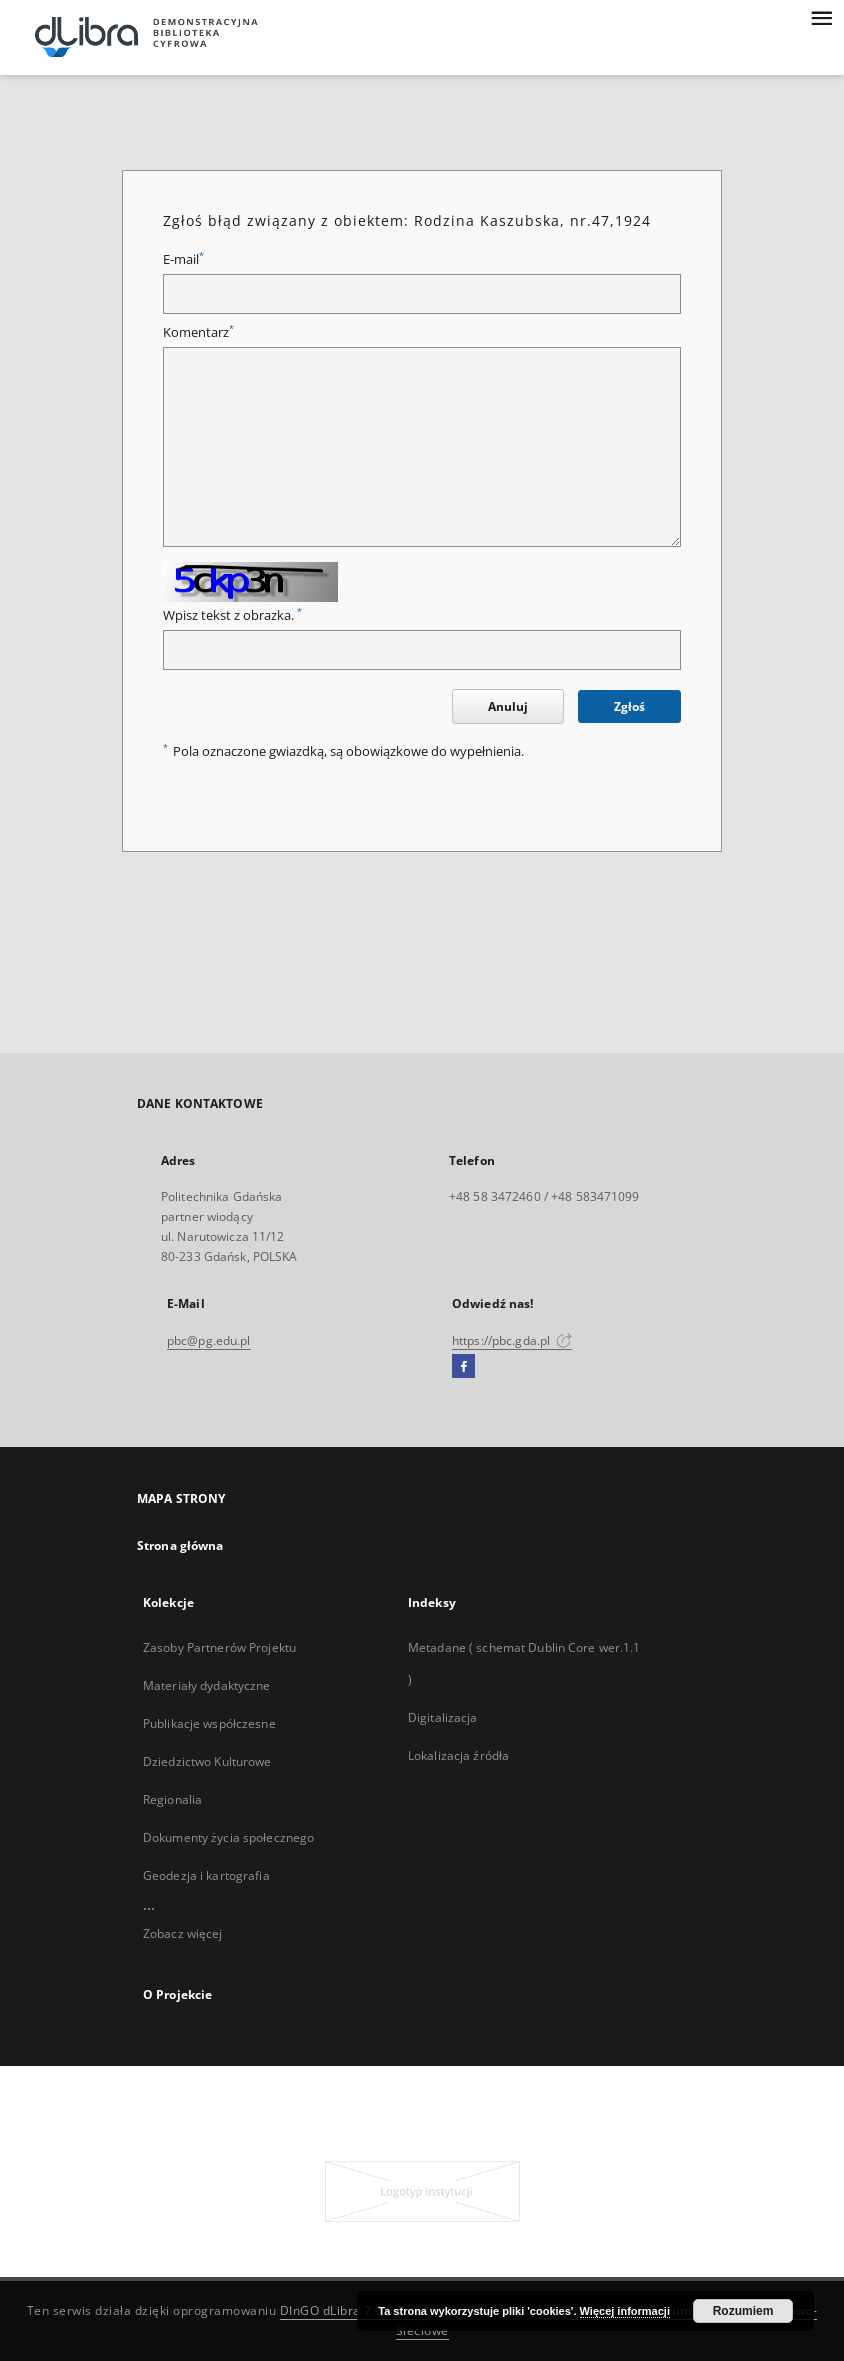  Describe the element at coordinates (209, 1340) in the screenshot. I see `pbc@pg.edu.pl` at that location.